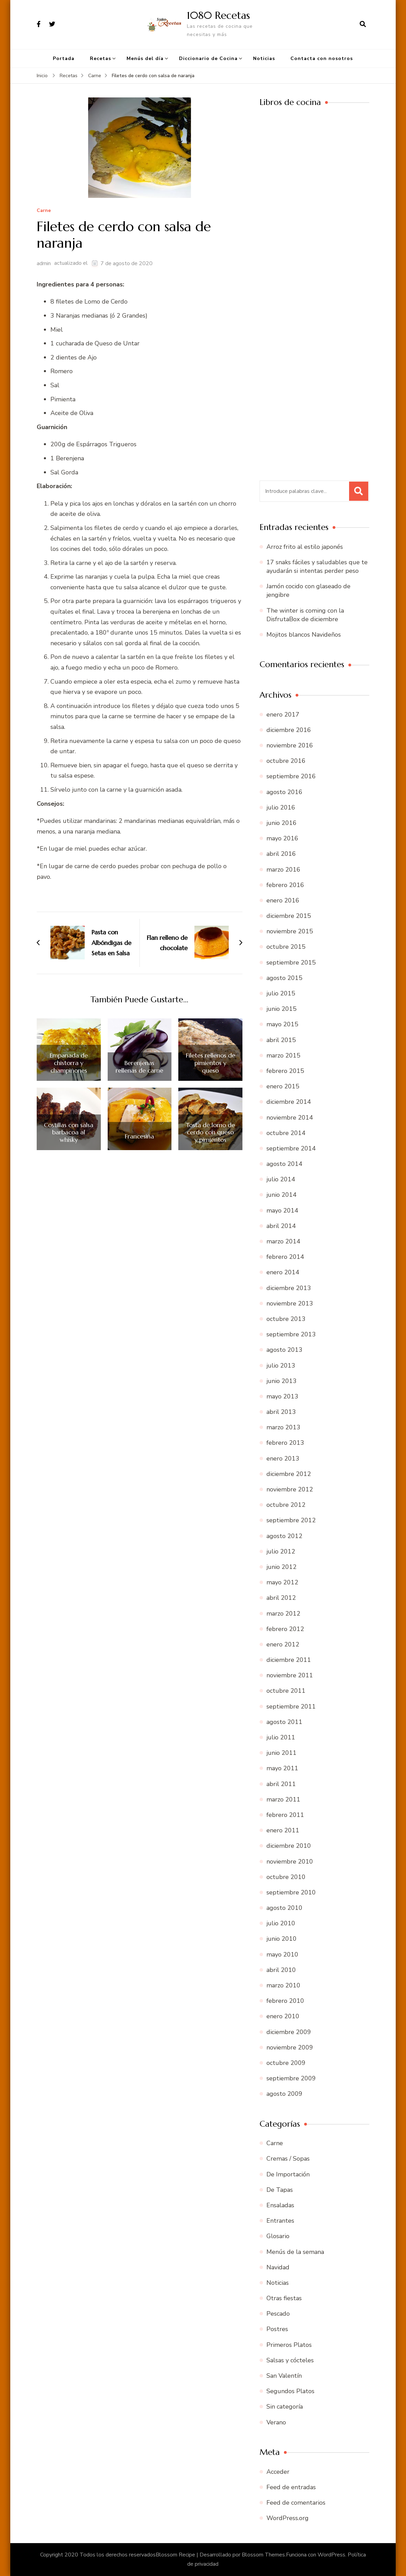 Image resolution: width=406 pixels, height=2576 pixels. I want to click on febrero 2014, so click(285, 1257).